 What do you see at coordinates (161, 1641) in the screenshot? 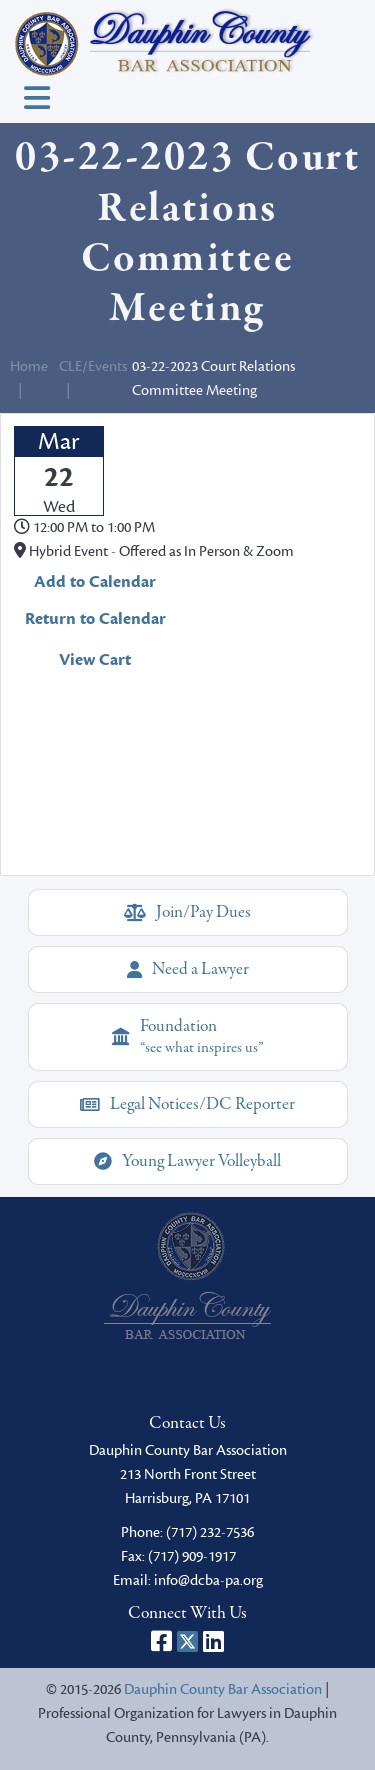
I see `[Dauphin County Bar Association on Facebook]` at bounding box center [161, 1641].